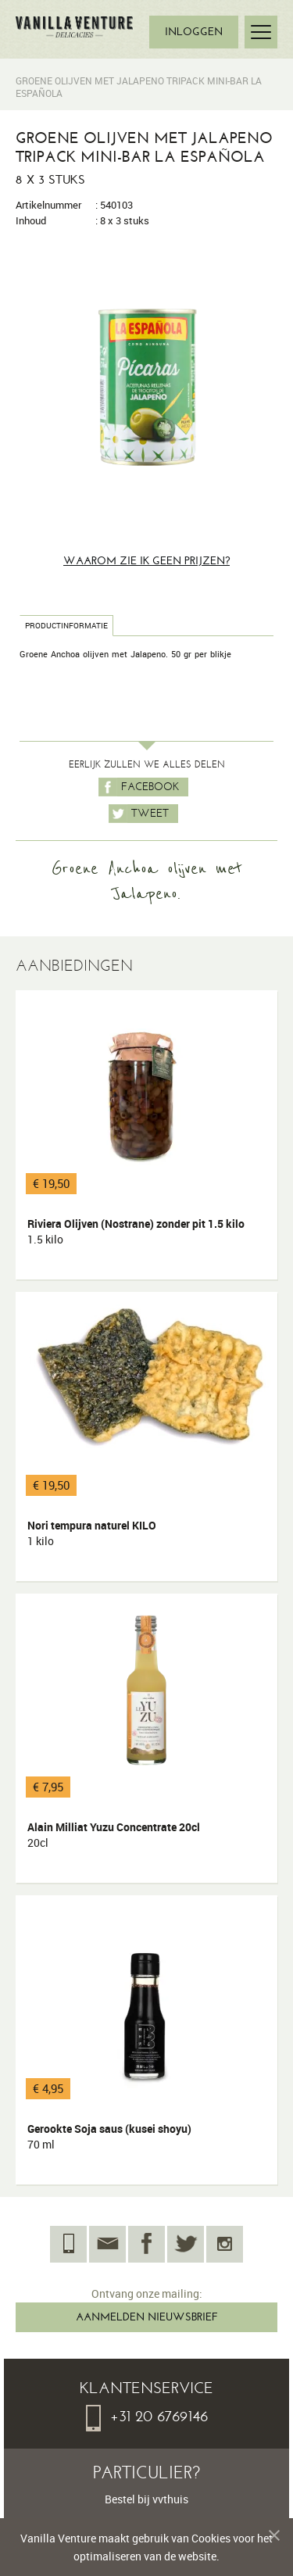 Image resolution: width=293 pixels, height=2576 pixels. I want to click on Productinformatie, so click(66, 626).